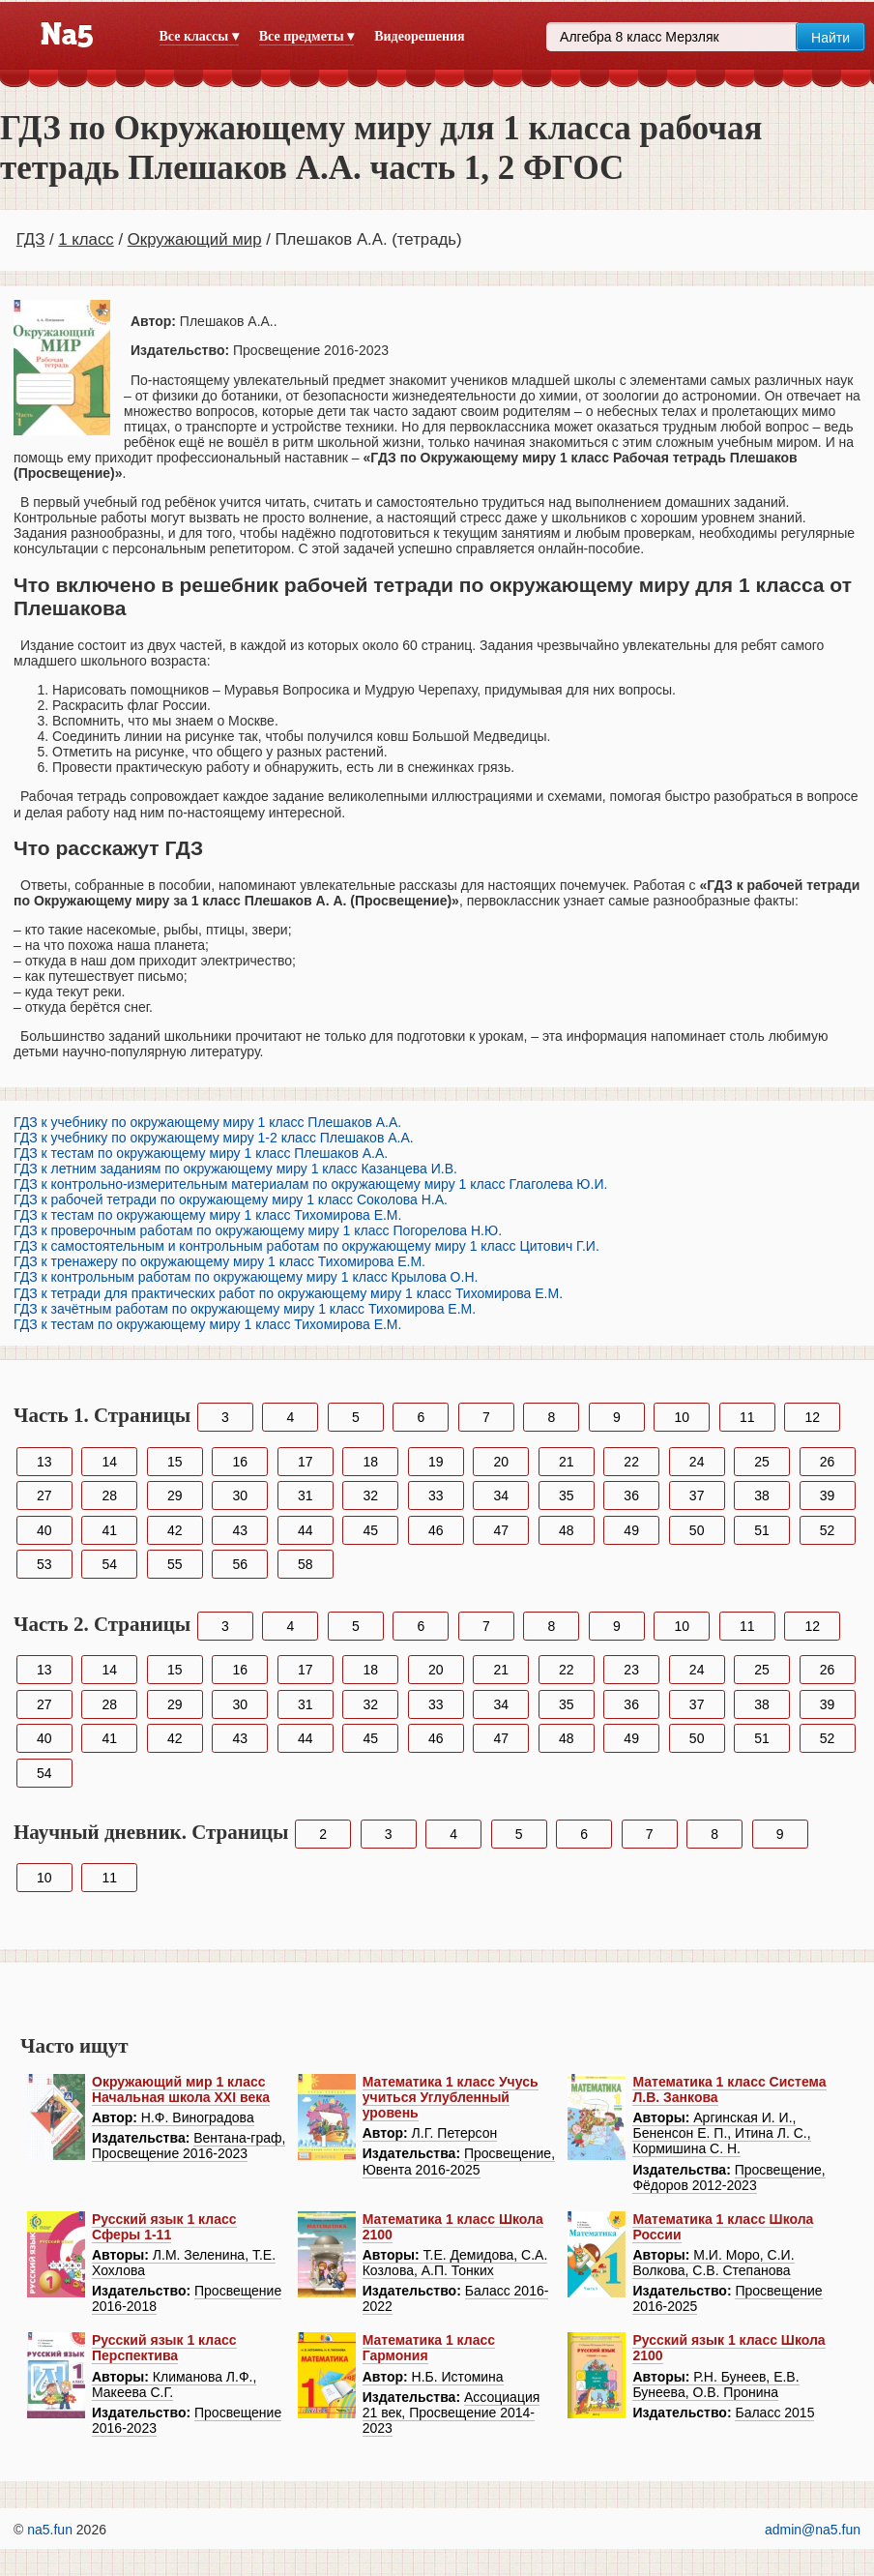 The width and height of the screenshot is (874, 2576). Describe the element at coordinates (682, 1417) in the screenshot. I see `10` at that location.